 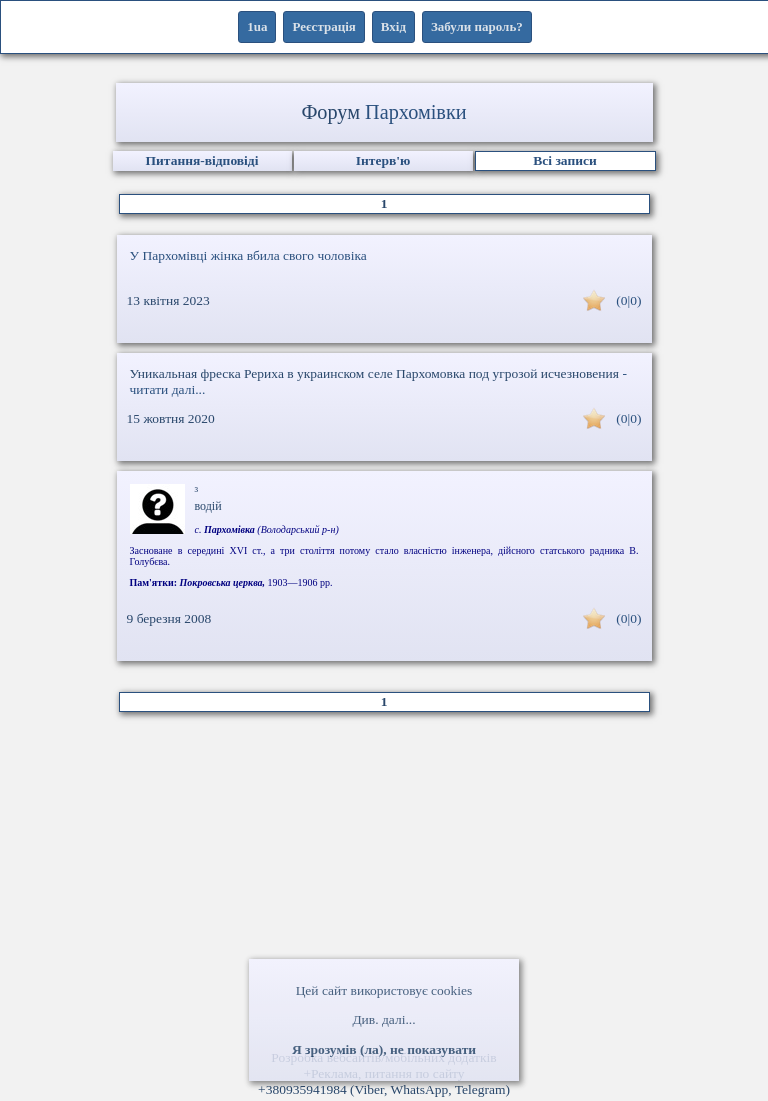 I want to click on Інтерв'ю, so click(x=383, y=160).